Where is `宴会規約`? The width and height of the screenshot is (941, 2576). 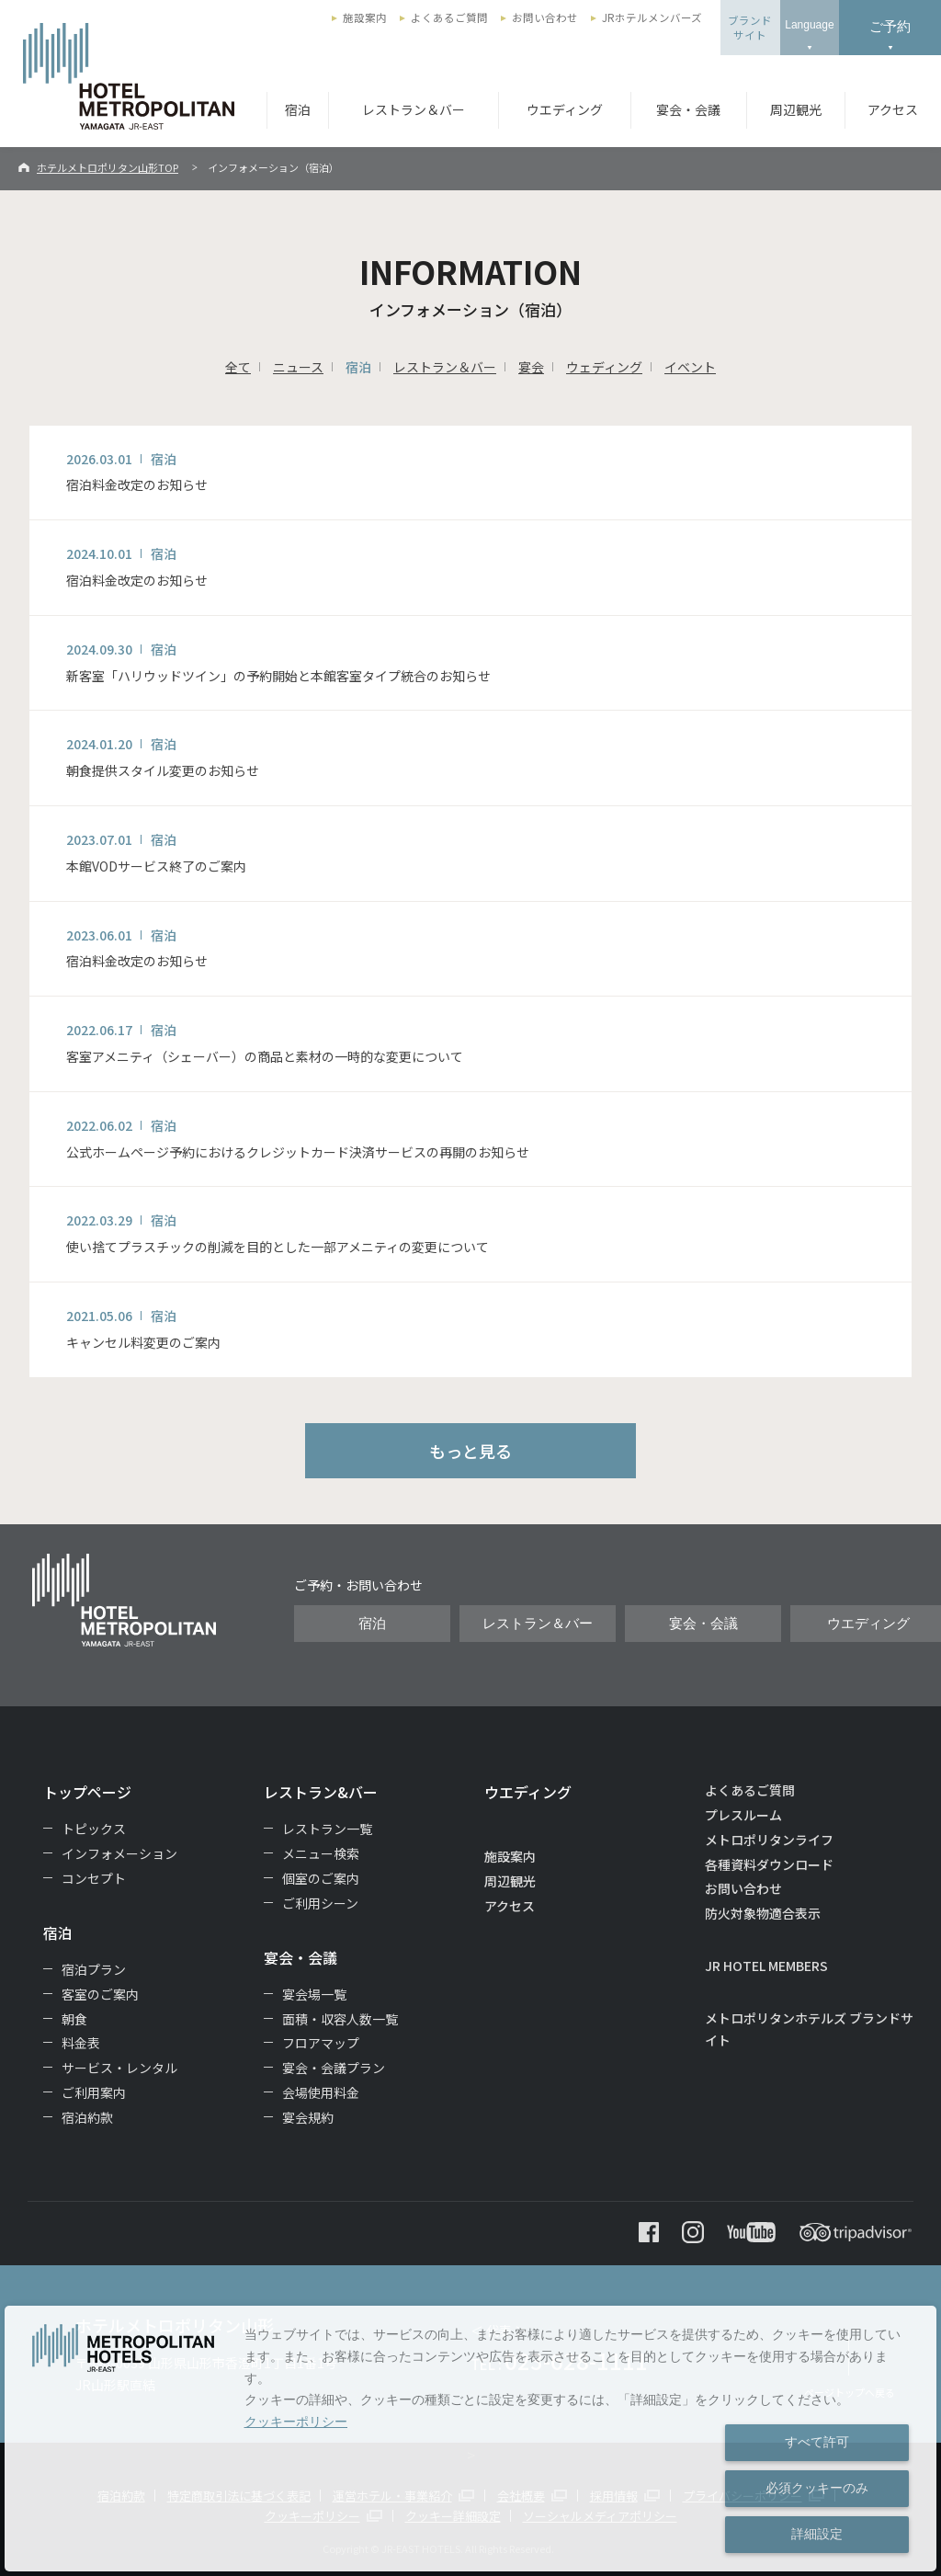
宴会規約 is located at coordinates (308, 2117).